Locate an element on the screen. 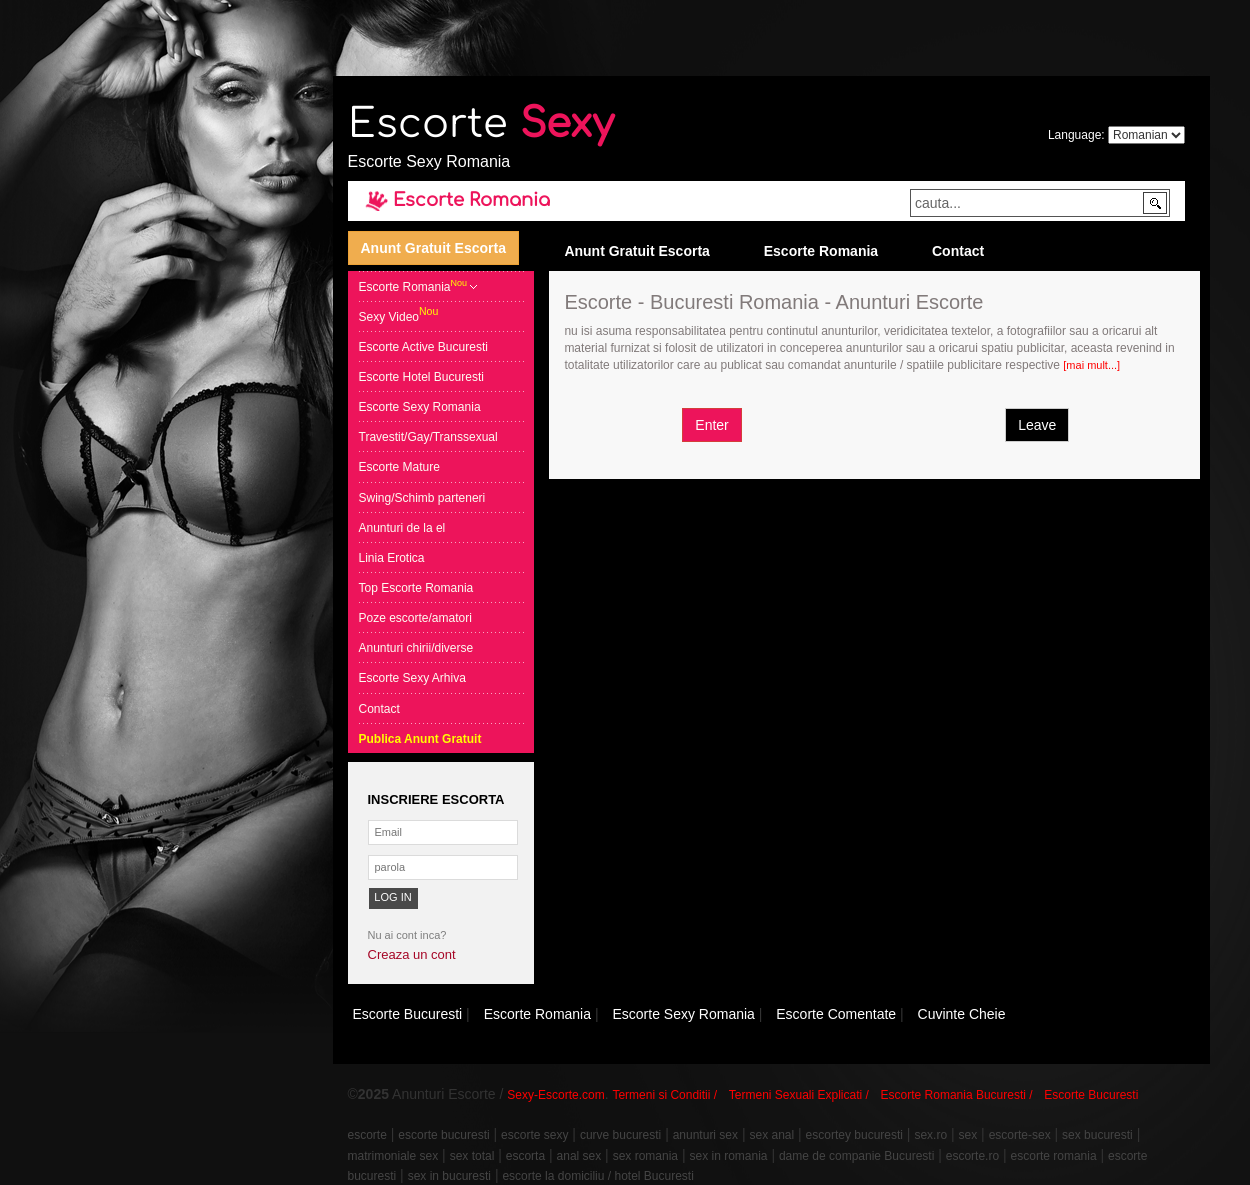 This screenshot has width=1250, height=1185. anal sex is located at coordinates (579, 1156).